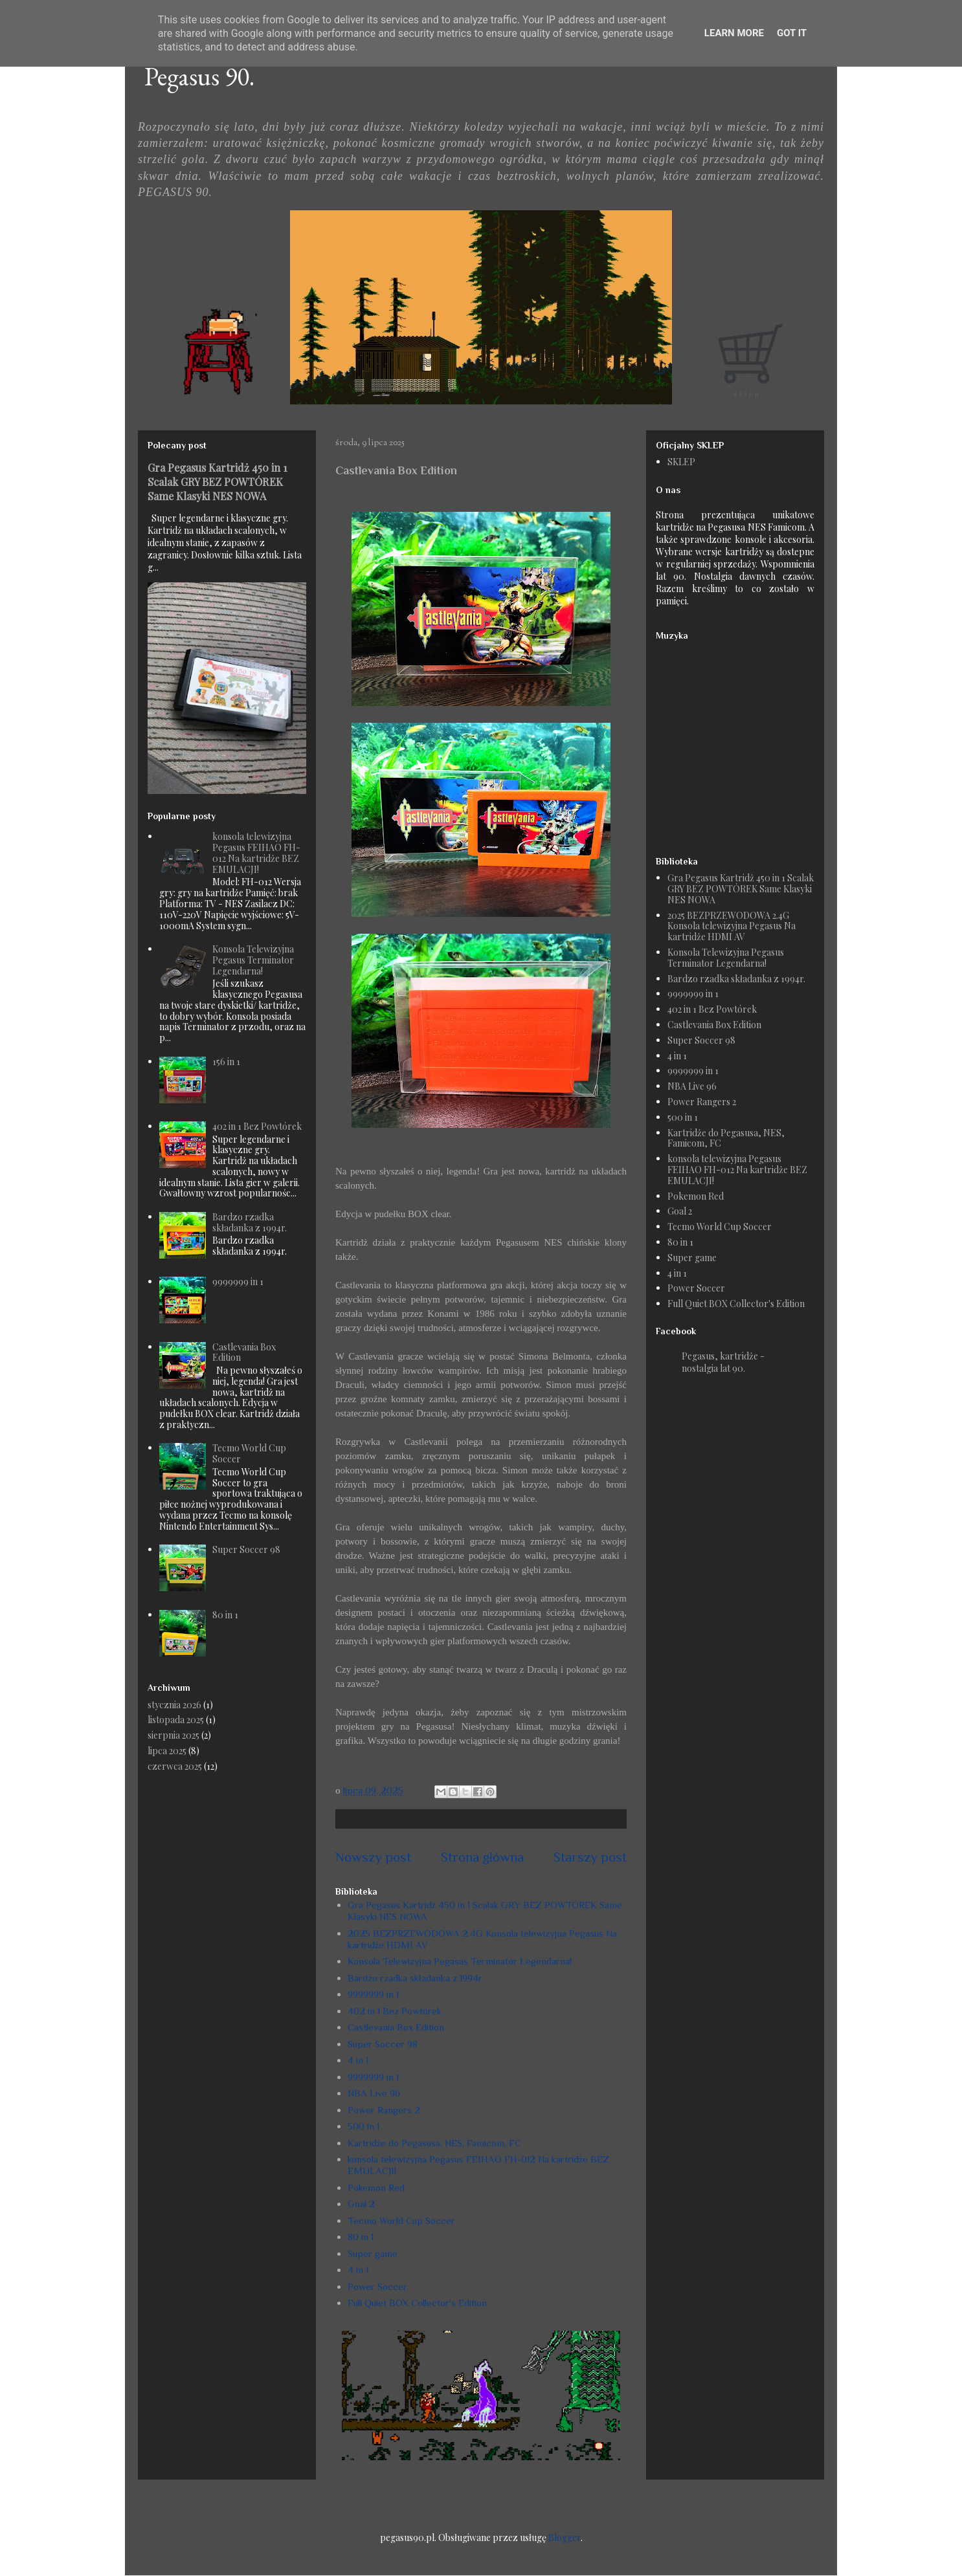 The image size is (962, 2576). What do you see at coordinates (737, 742) in the screenshot?
I see `<a href="https://humanthomas.bandcamp.com/album/full-quiet-ost">Music</a>` at bounding box center [737, 742].